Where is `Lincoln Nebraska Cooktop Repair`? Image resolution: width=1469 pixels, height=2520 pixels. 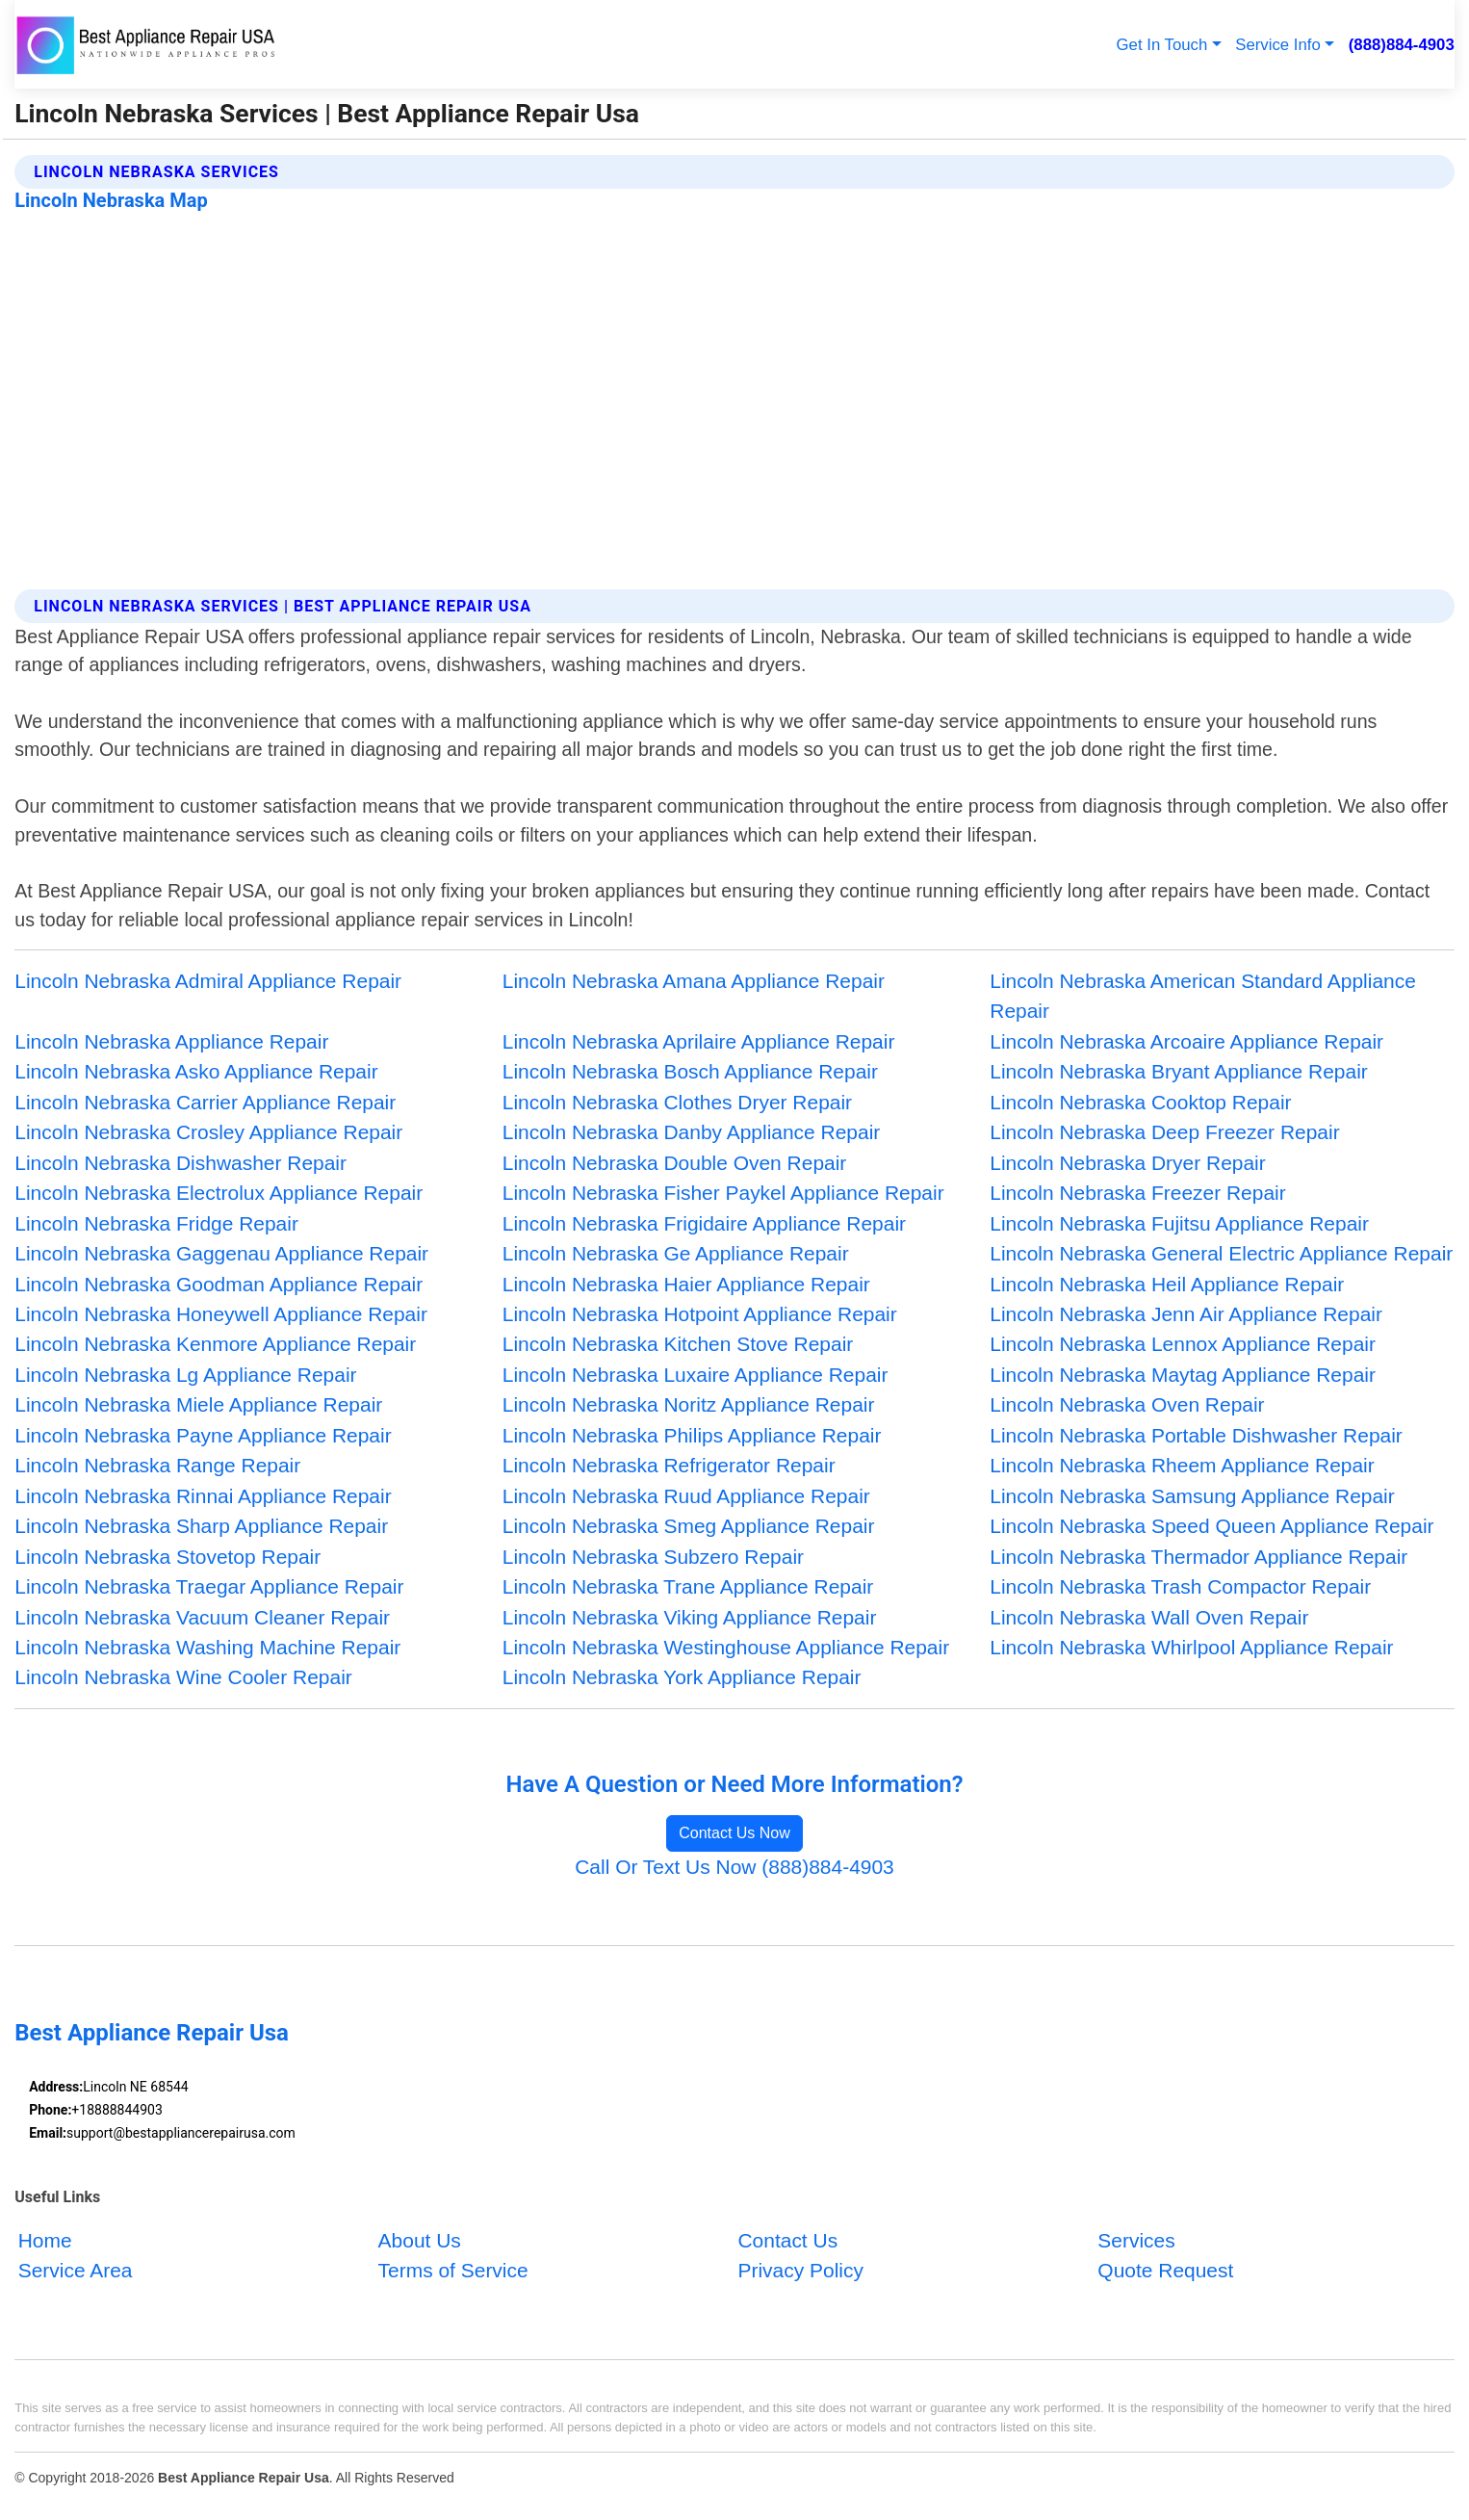 Lincoln Nebraska Cooktop Repair is located at coordinates (1140, 1102).